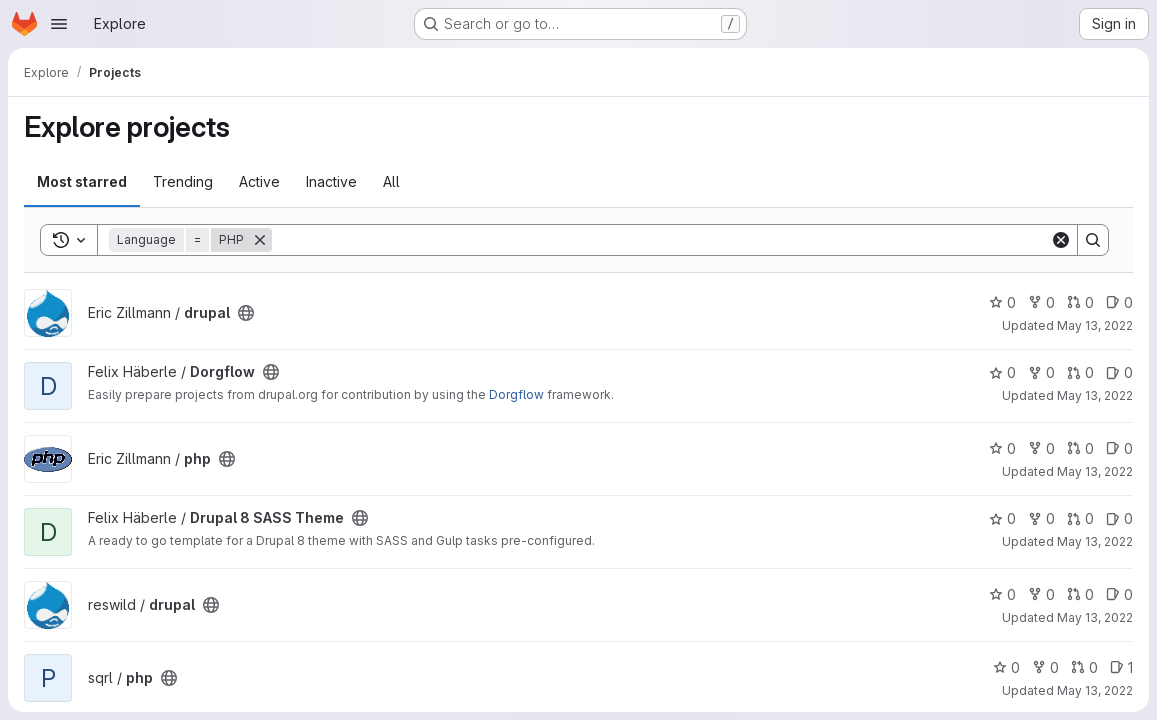 The height and width of the screenshot is (720, 1157). What do you see at coordinates (516, 394) in the screenshot?
I see `Dorgflow` at bounding box center [516, 394].